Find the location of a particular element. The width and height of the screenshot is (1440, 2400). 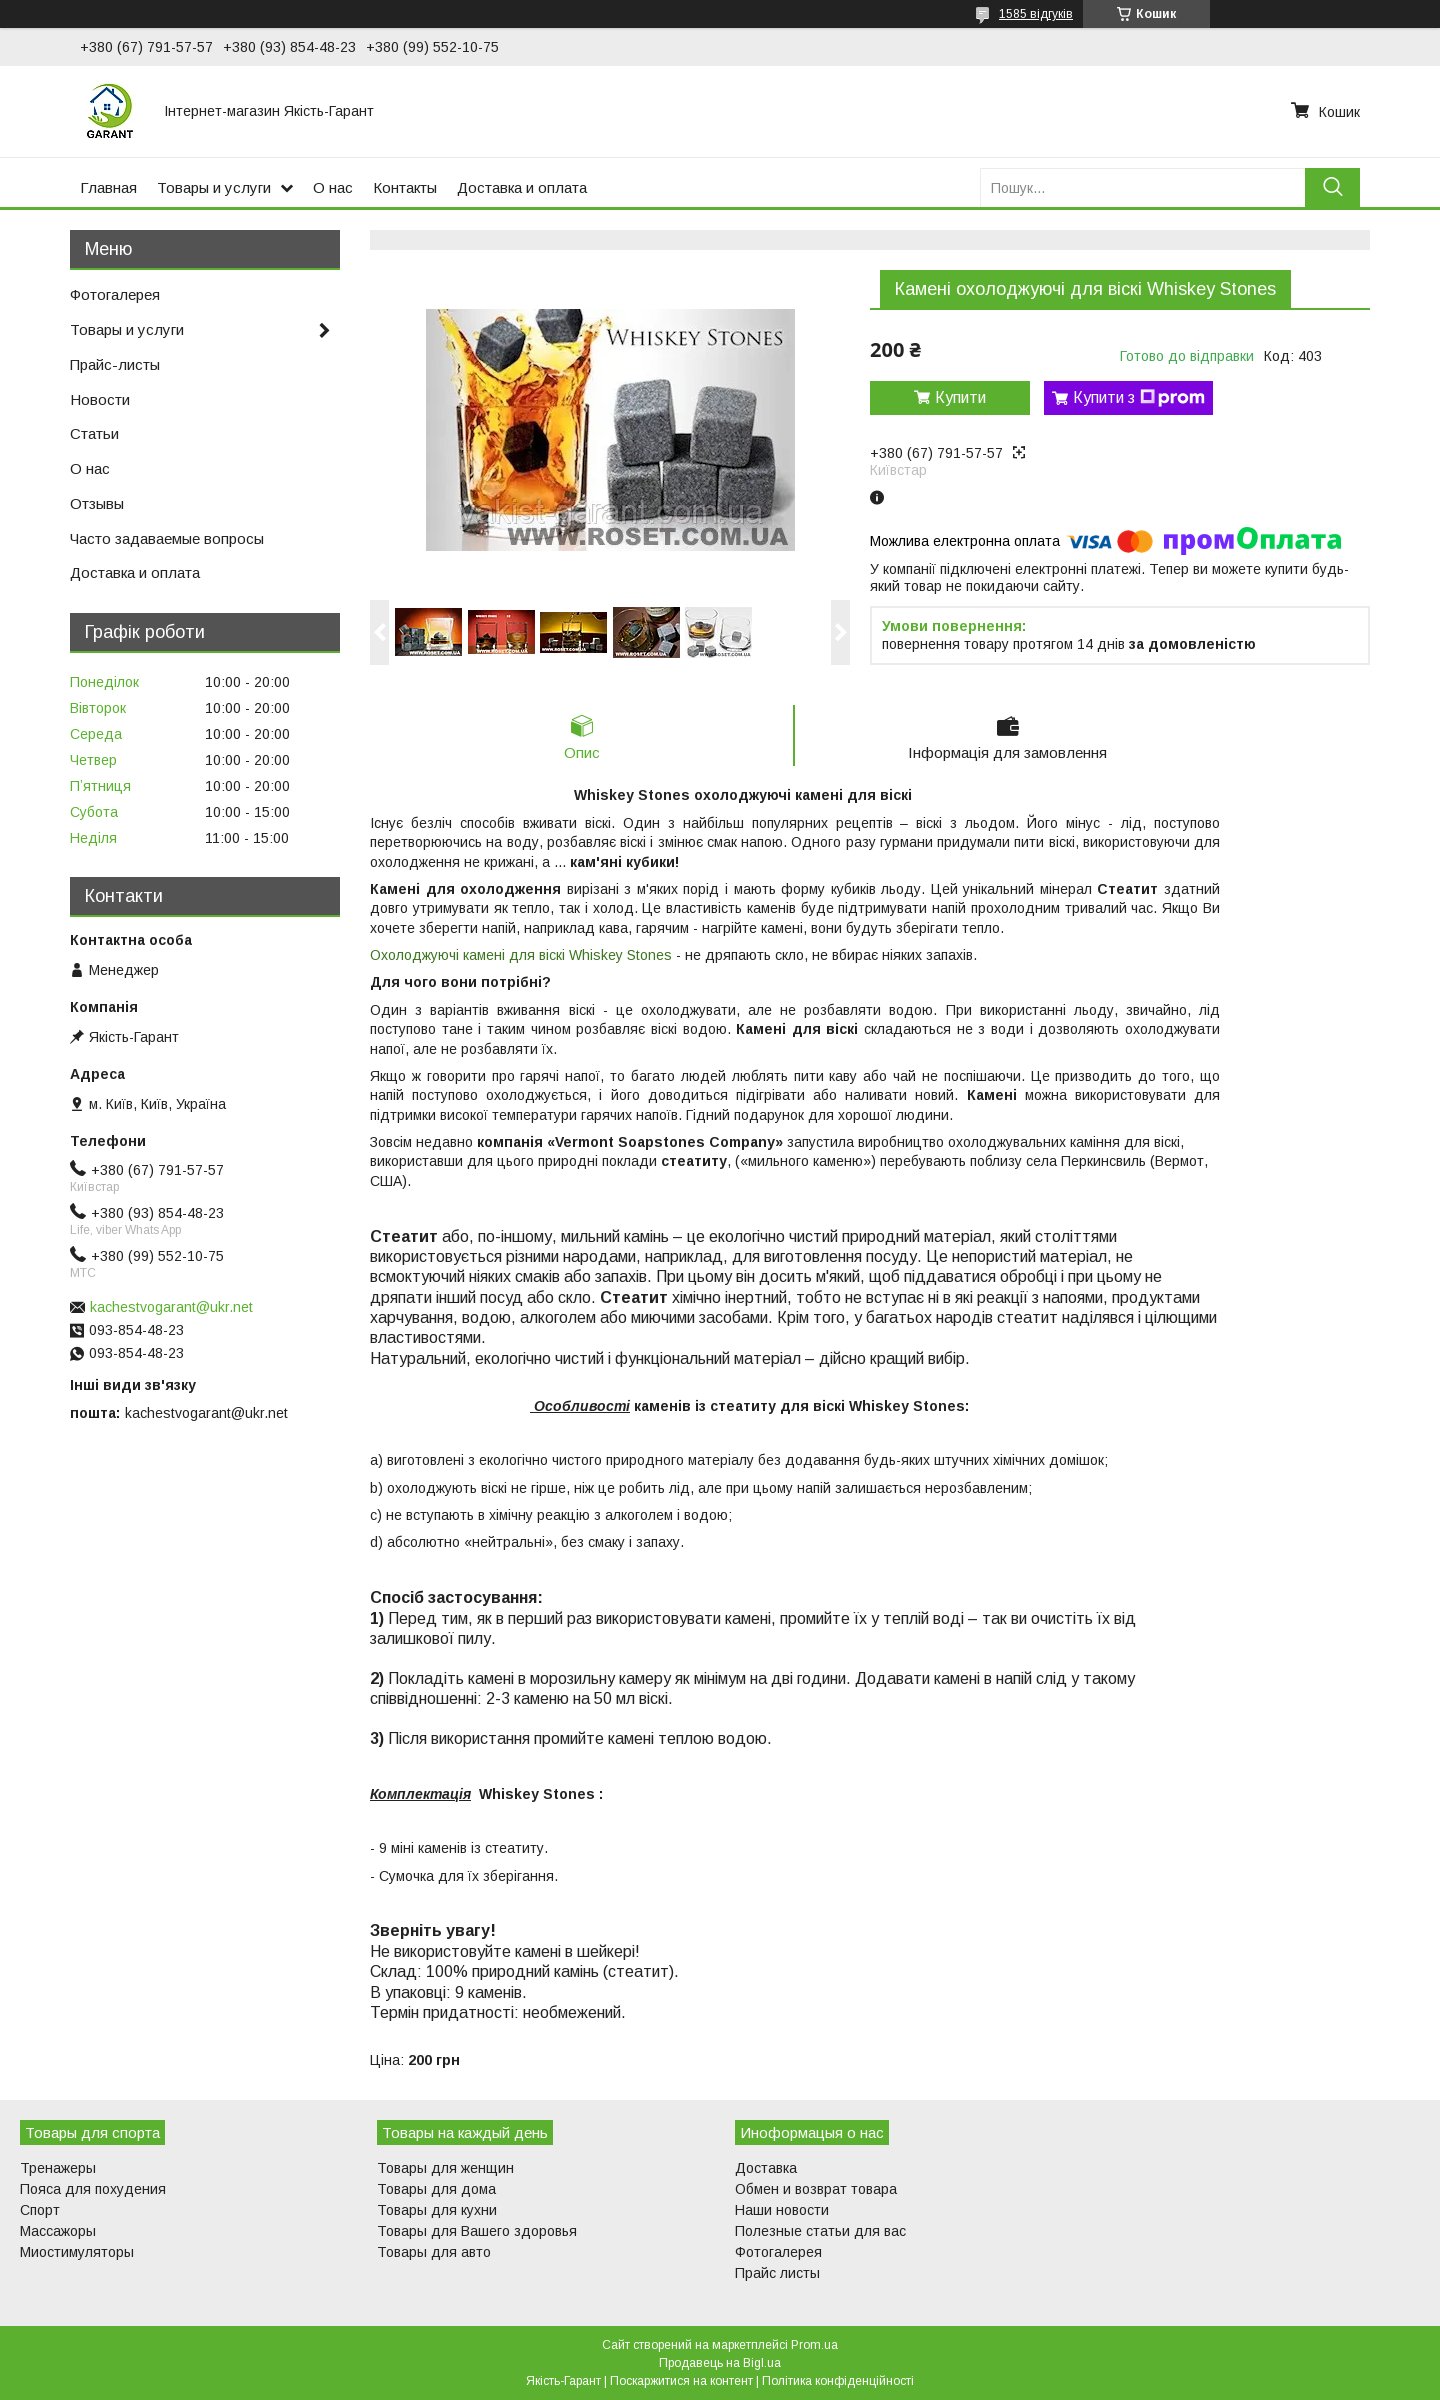

Товары для авто is located at coordinates (434, 2252).